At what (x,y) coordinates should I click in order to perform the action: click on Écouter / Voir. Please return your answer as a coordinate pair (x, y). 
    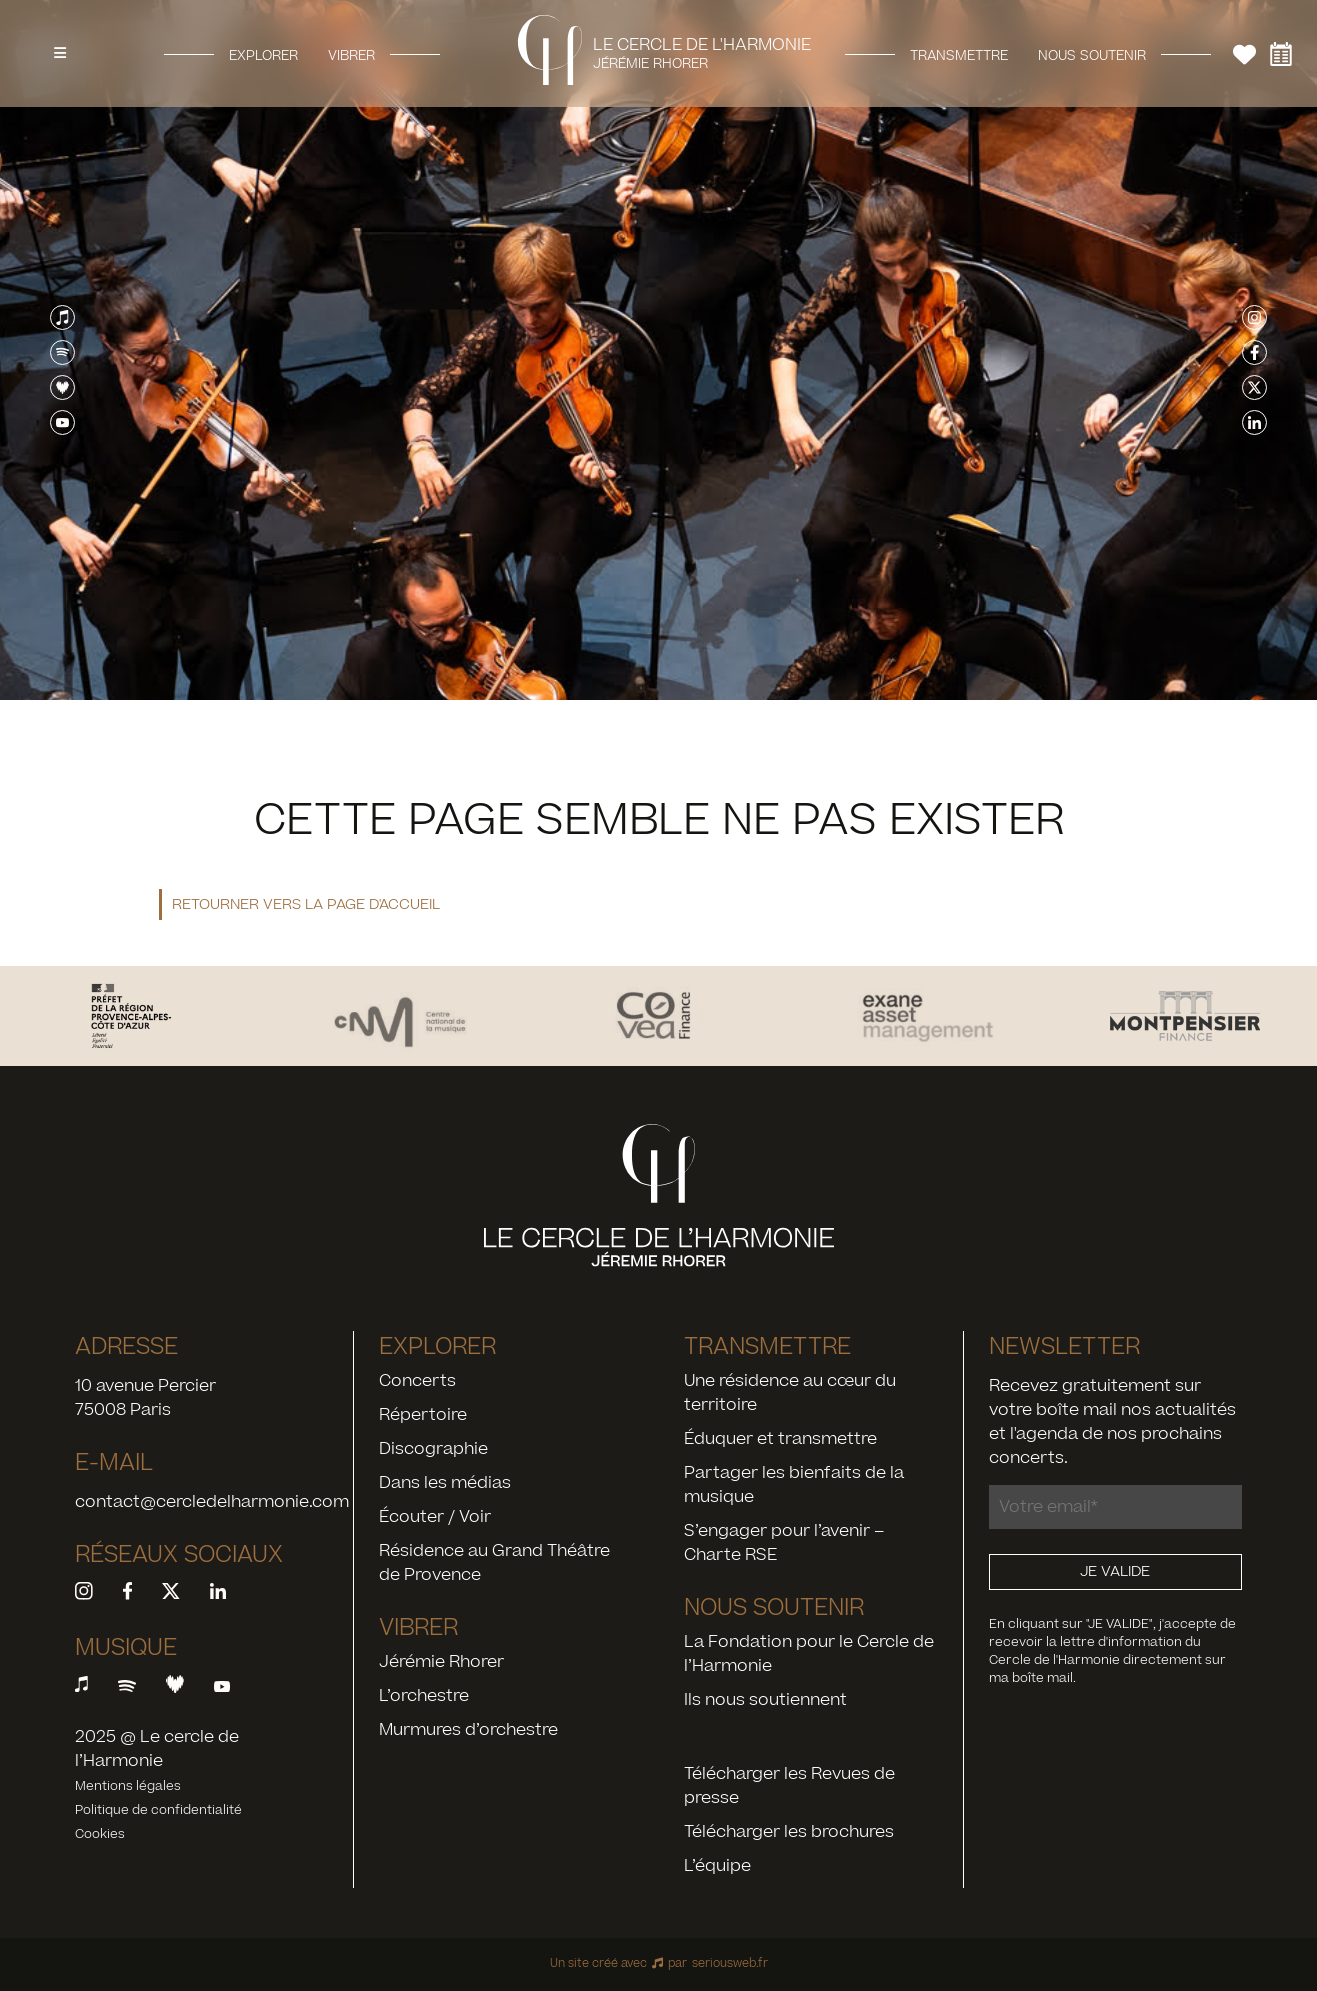
    Looking at the image, I should click on (435, 1517).